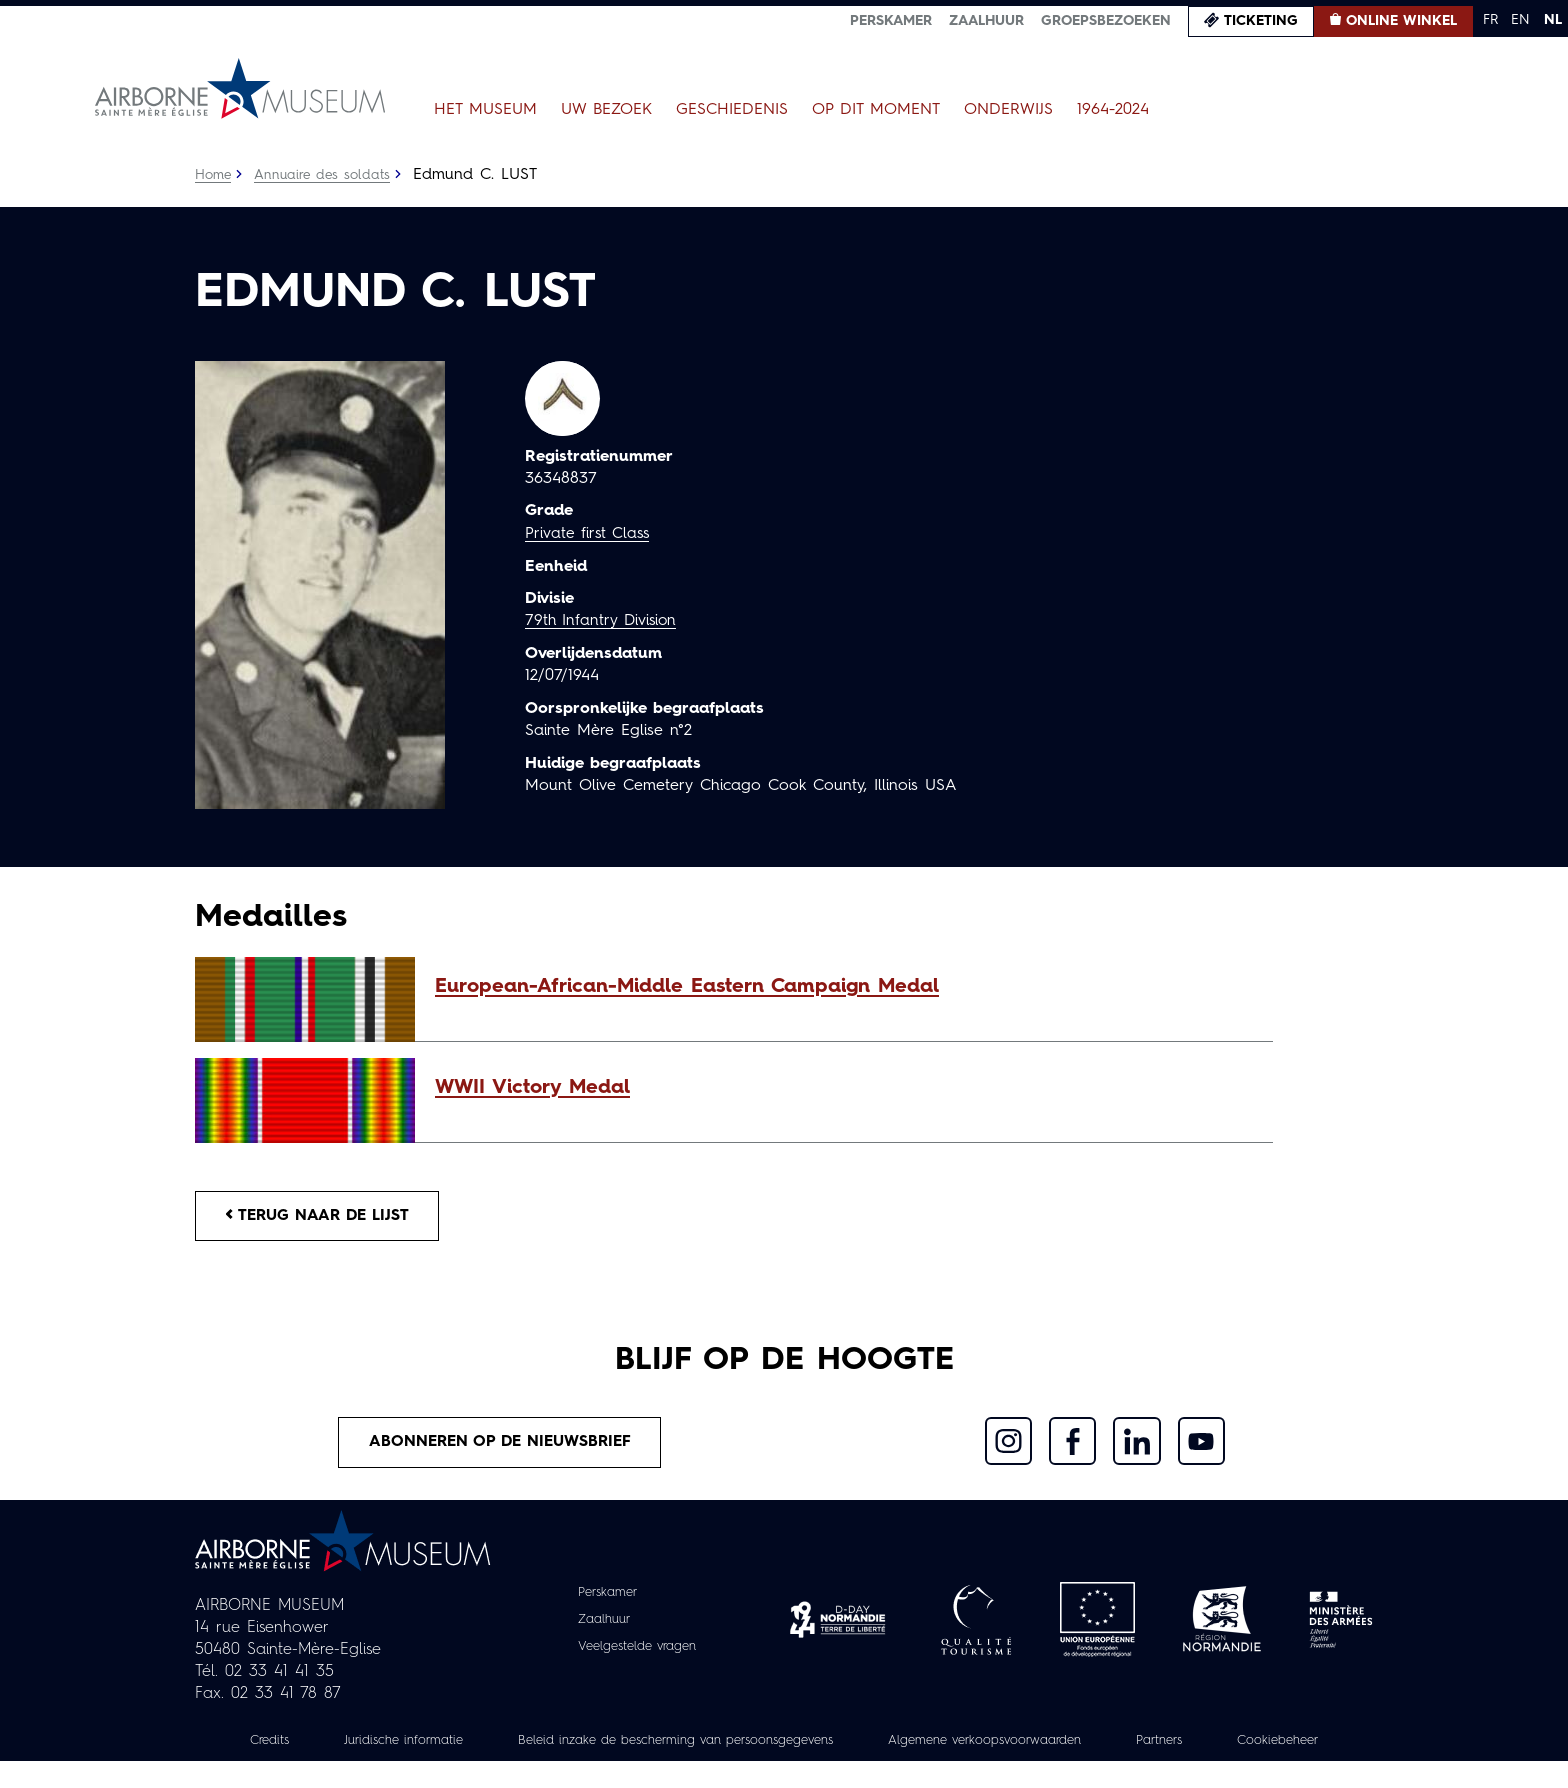 This screenshot has width=1568, height=1788. I want to click on FR, so click(1490, 20).